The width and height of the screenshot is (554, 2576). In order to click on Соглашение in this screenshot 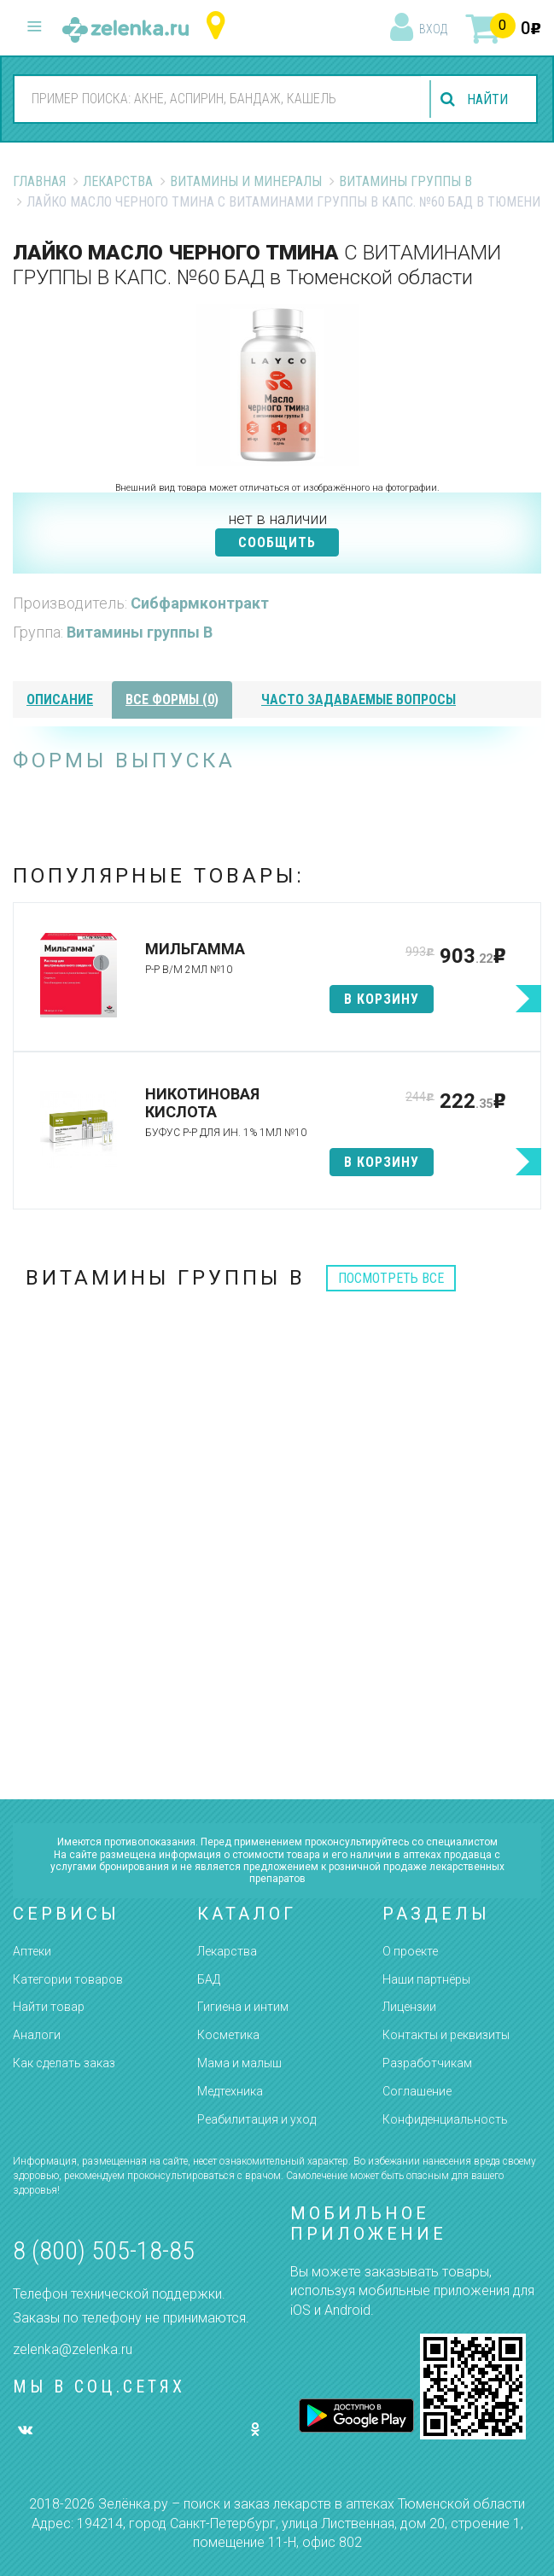, I will do `click(417, 2091)`.